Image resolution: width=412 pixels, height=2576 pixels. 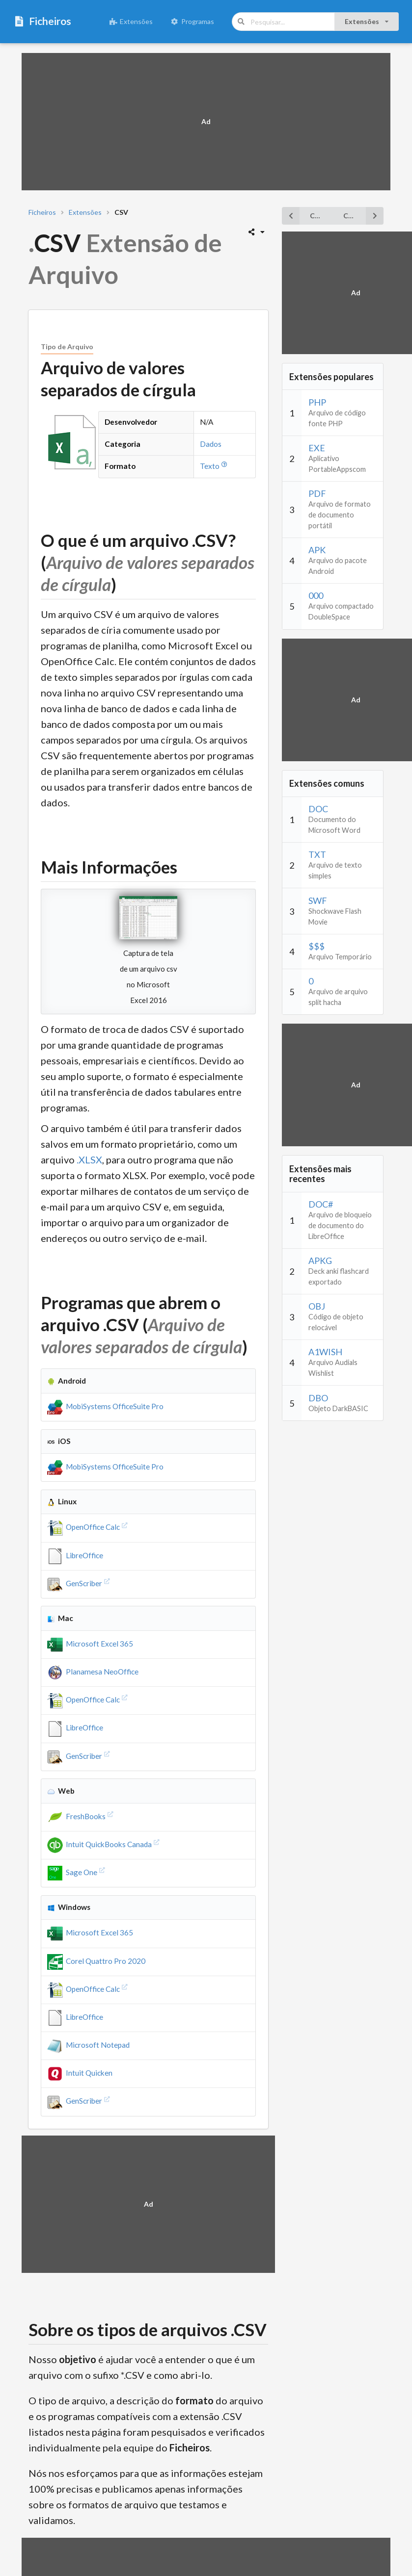 What do you see at coordinates (315, 595) in the screenshot?
I see `000` at bounding box center [315, 595].